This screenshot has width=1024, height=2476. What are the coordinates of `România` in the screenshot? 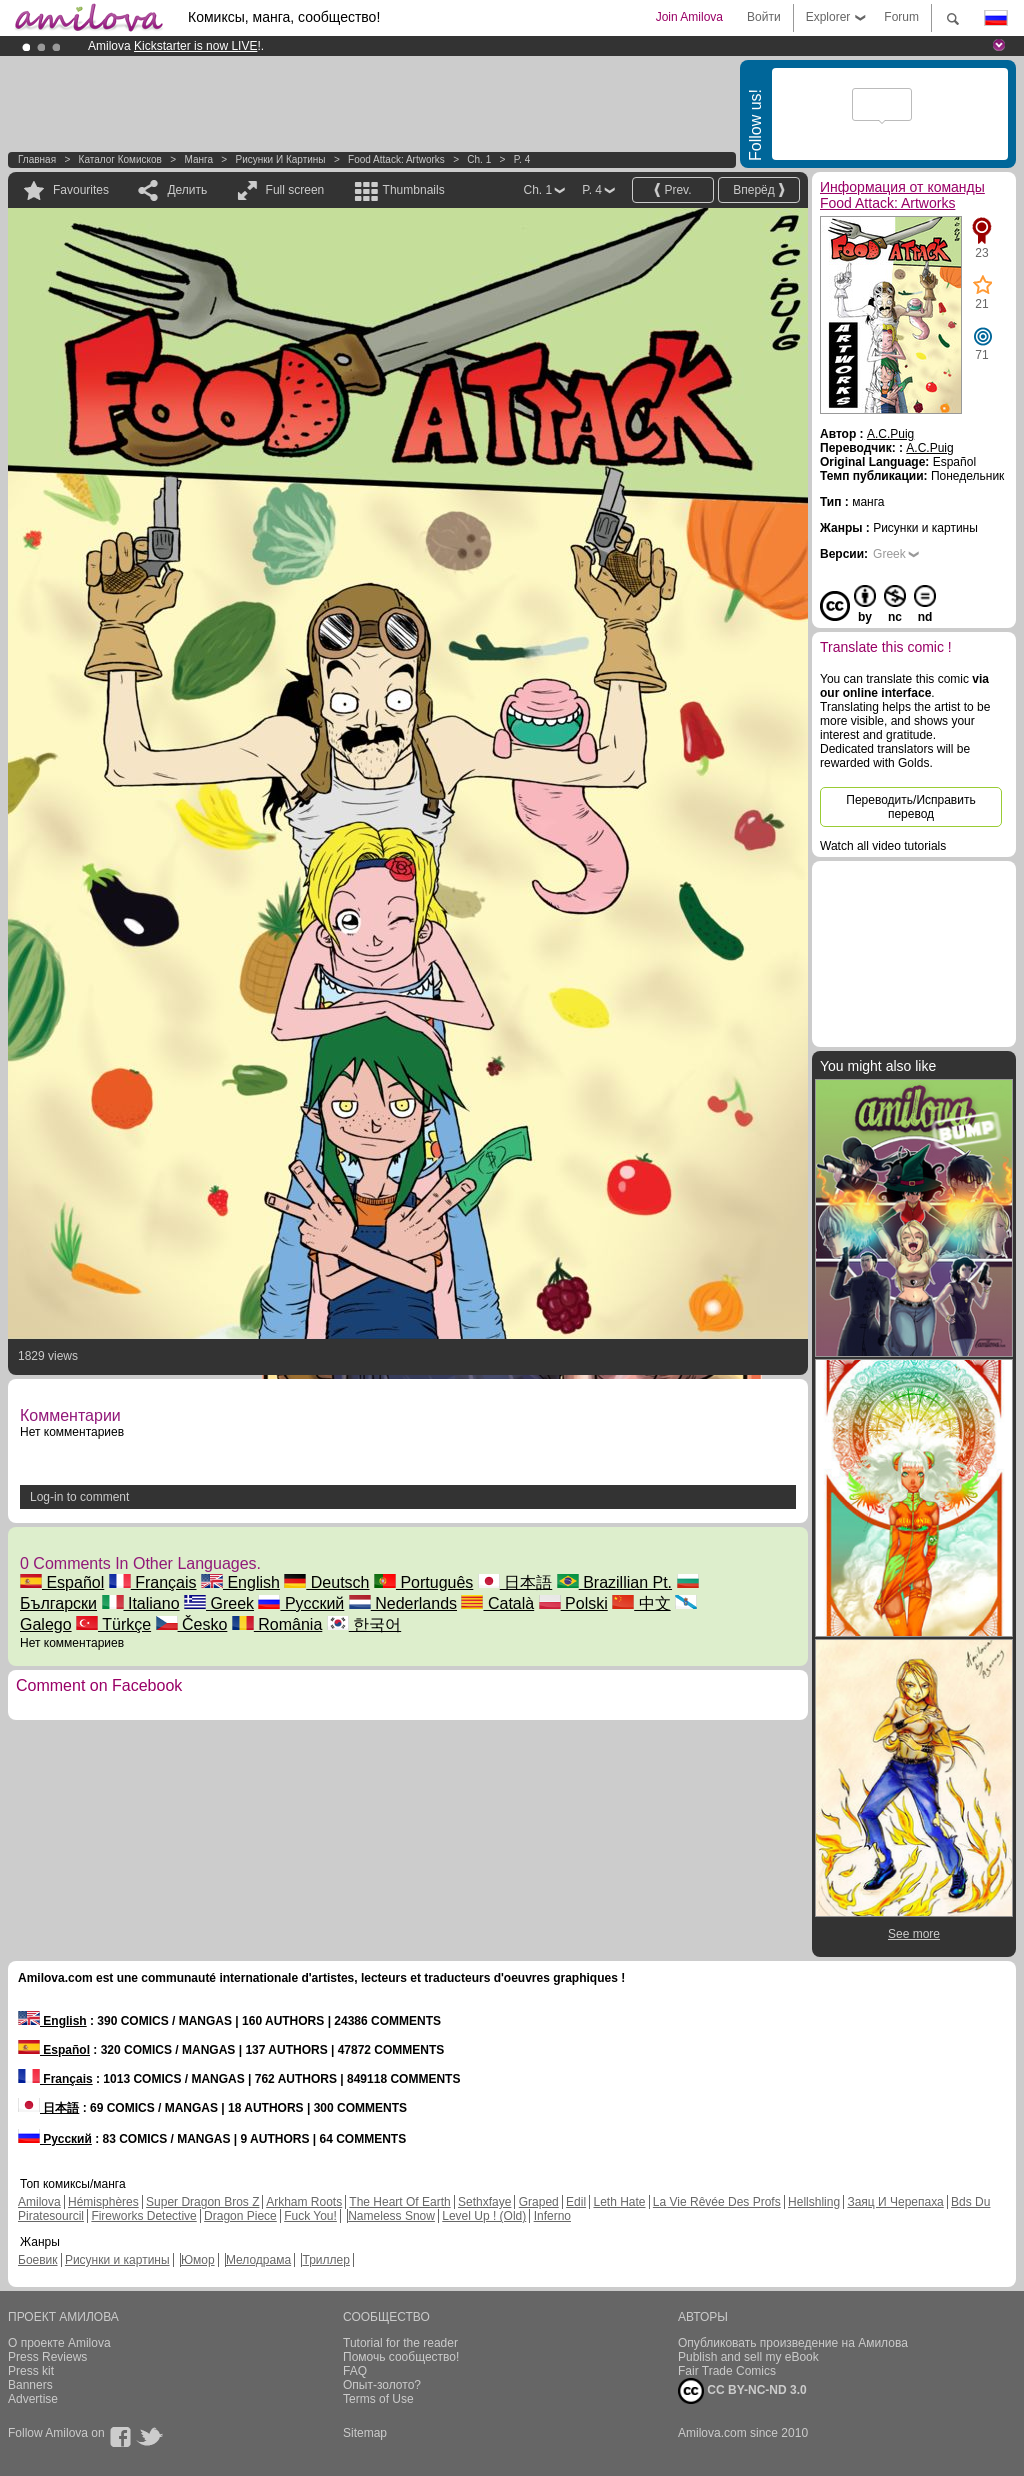 It's located at (277, 1624).